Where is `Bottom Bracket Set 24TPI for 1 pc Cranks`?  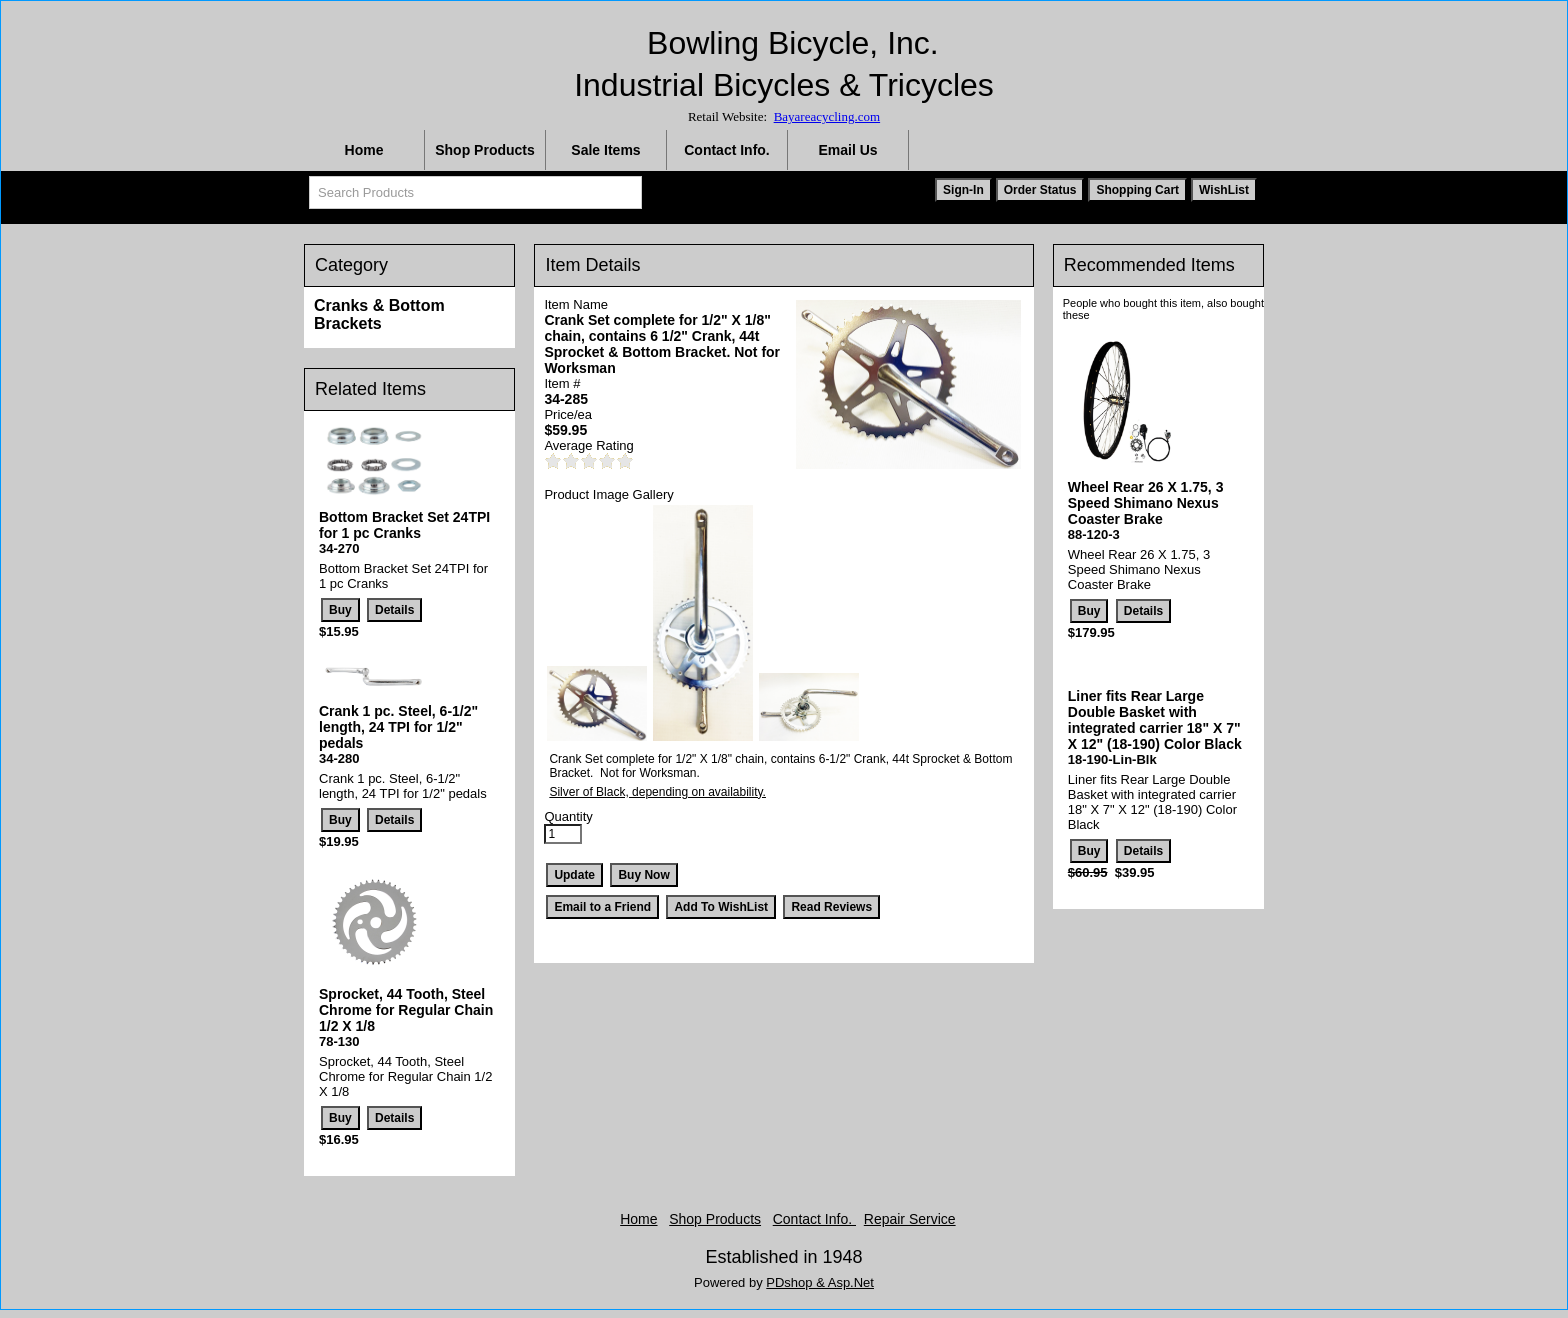 Bottom Bracket Set 24TPI for 1 pc Cranks is located at coordinates (404, 525).